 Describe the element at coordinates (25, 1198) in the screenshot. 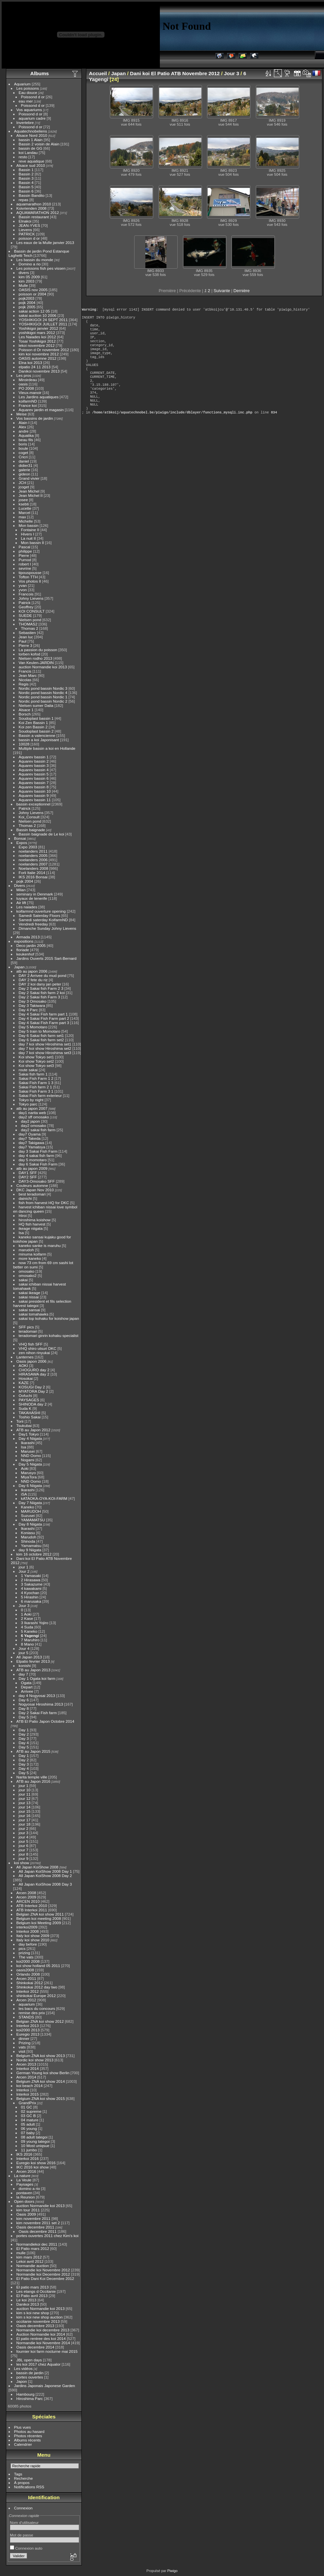

I see `dainichi` at that location.